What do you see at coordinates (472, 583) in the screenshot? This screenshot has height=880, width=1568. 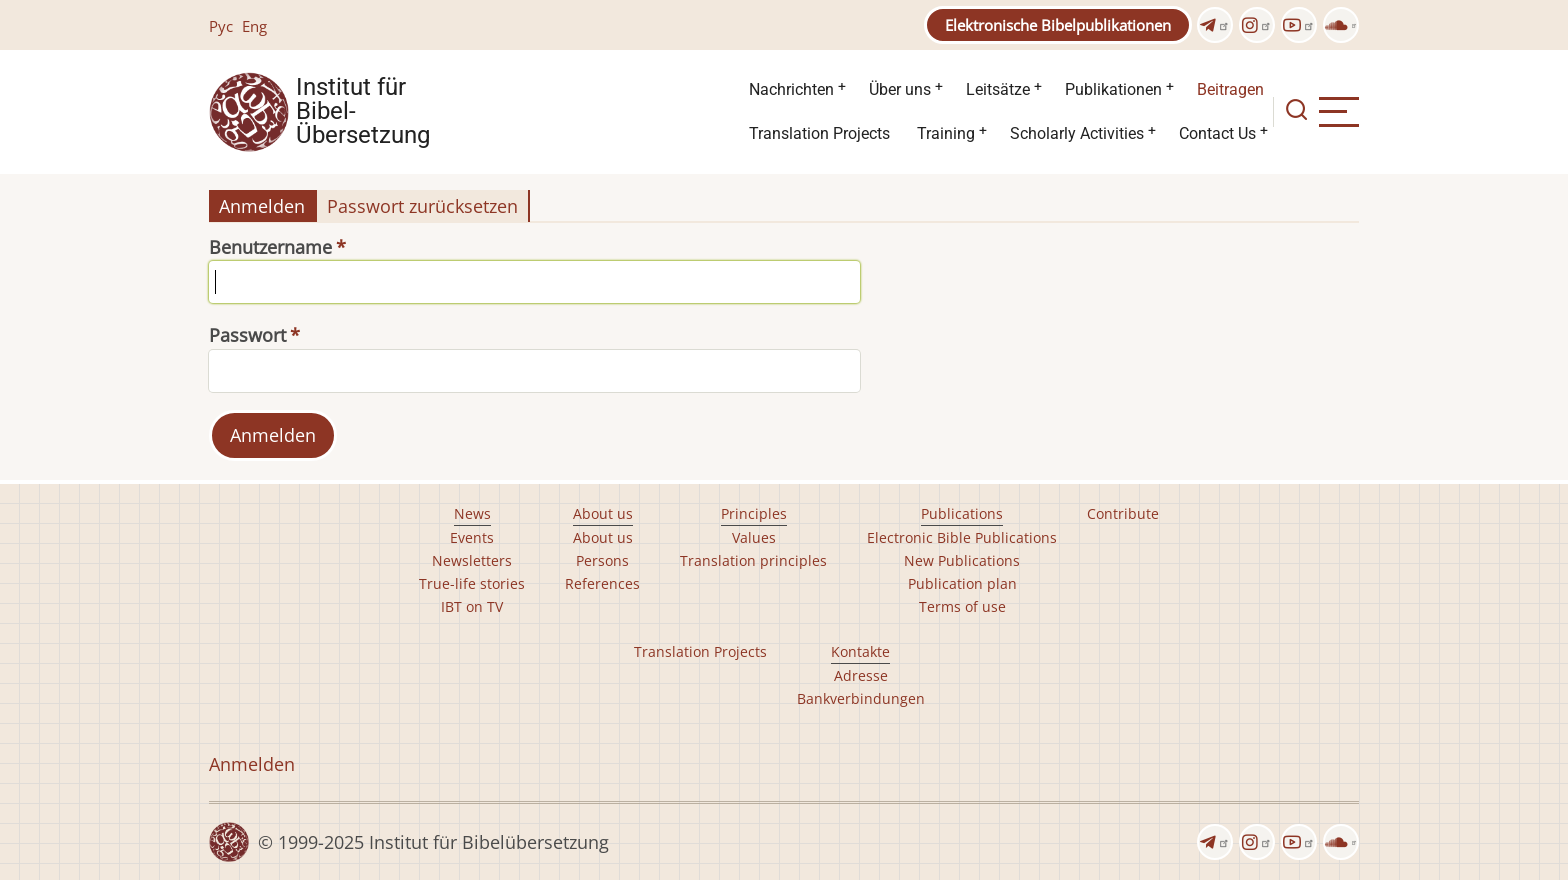 I see `True-life stories` at bounding box center [472, 583].